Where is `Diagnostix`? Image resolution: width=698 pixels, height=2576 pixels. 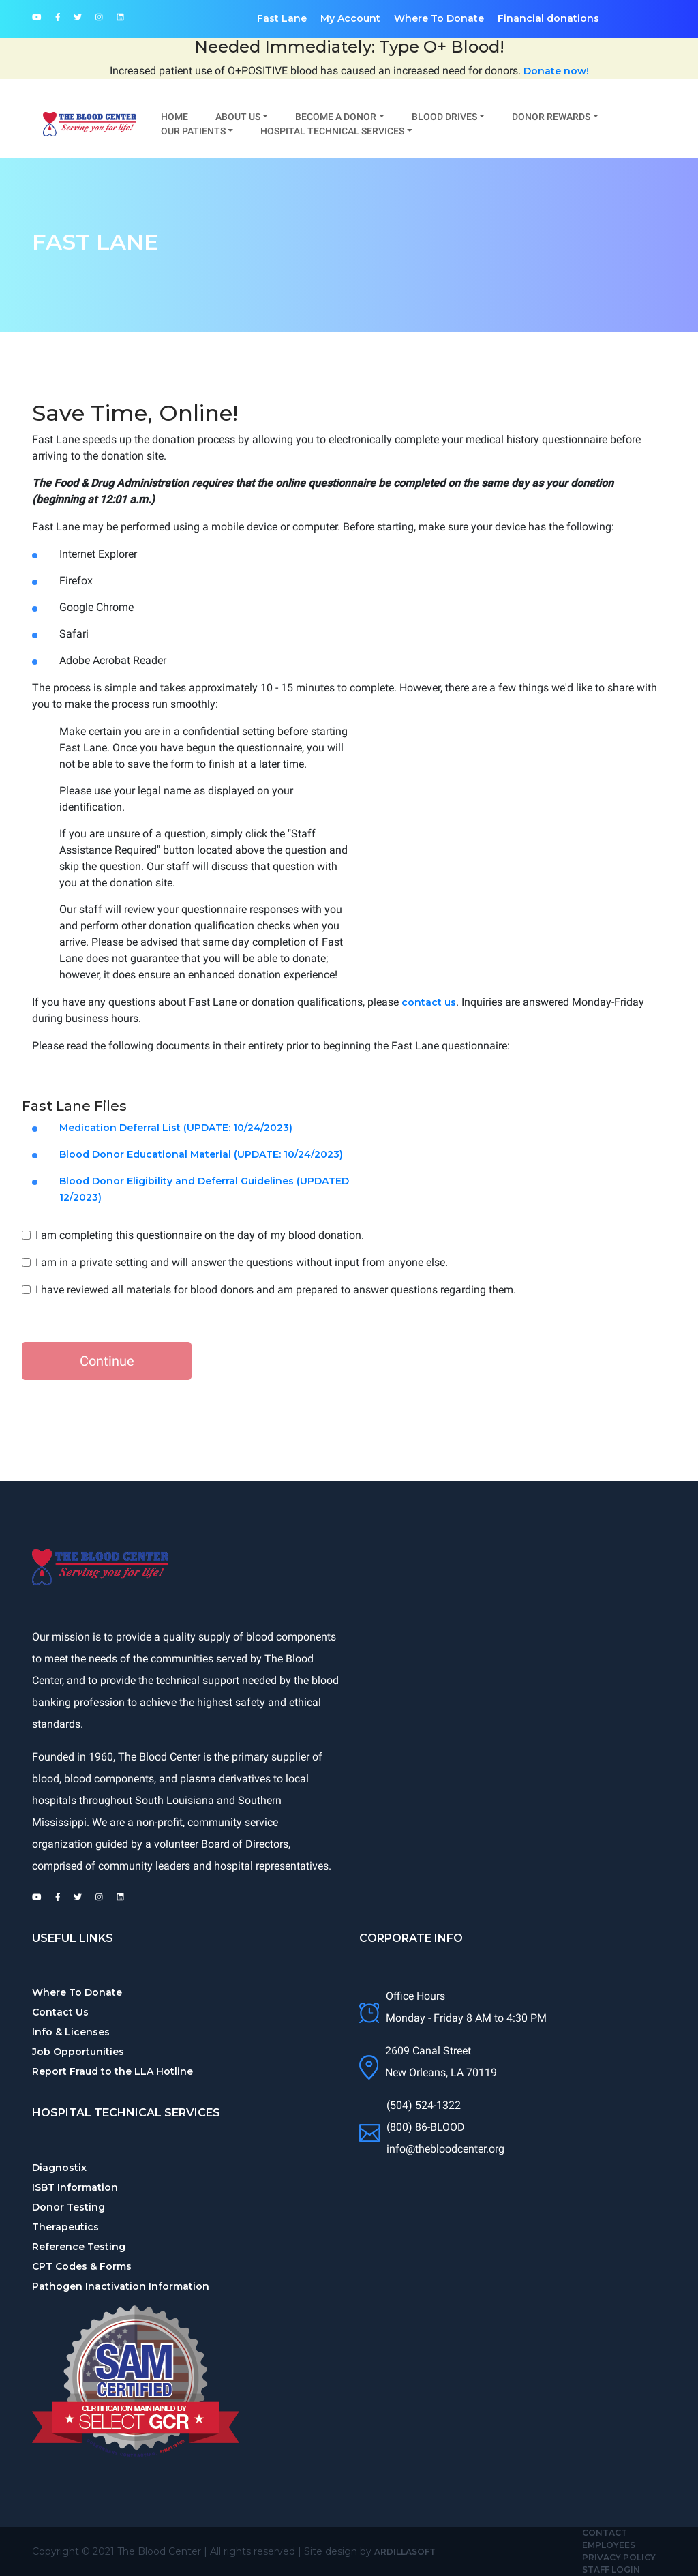 Diagnostix is located at coordinates (59, 2167).